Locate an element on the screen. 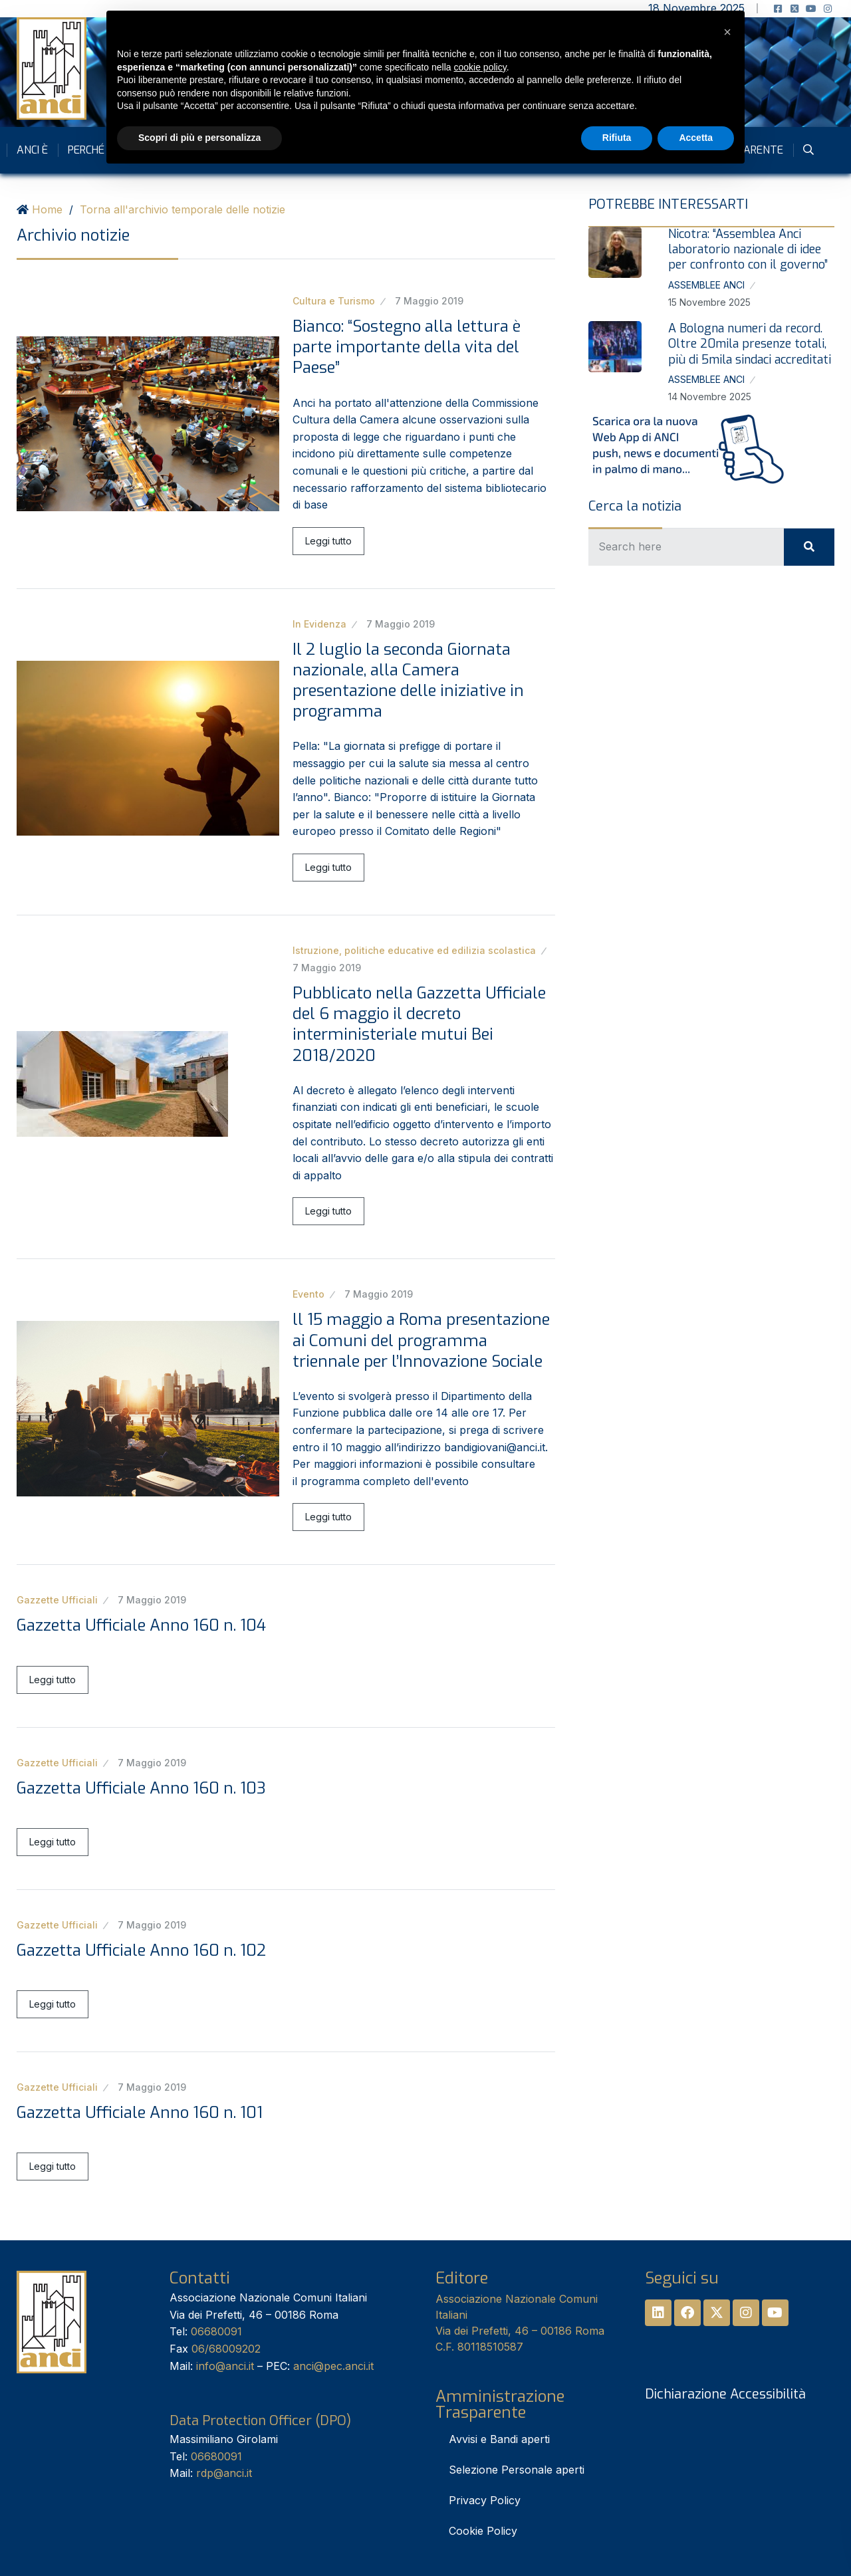 This screenshot has width=851, height=2576. info@anci.it is located at coordinates (225, 2366).